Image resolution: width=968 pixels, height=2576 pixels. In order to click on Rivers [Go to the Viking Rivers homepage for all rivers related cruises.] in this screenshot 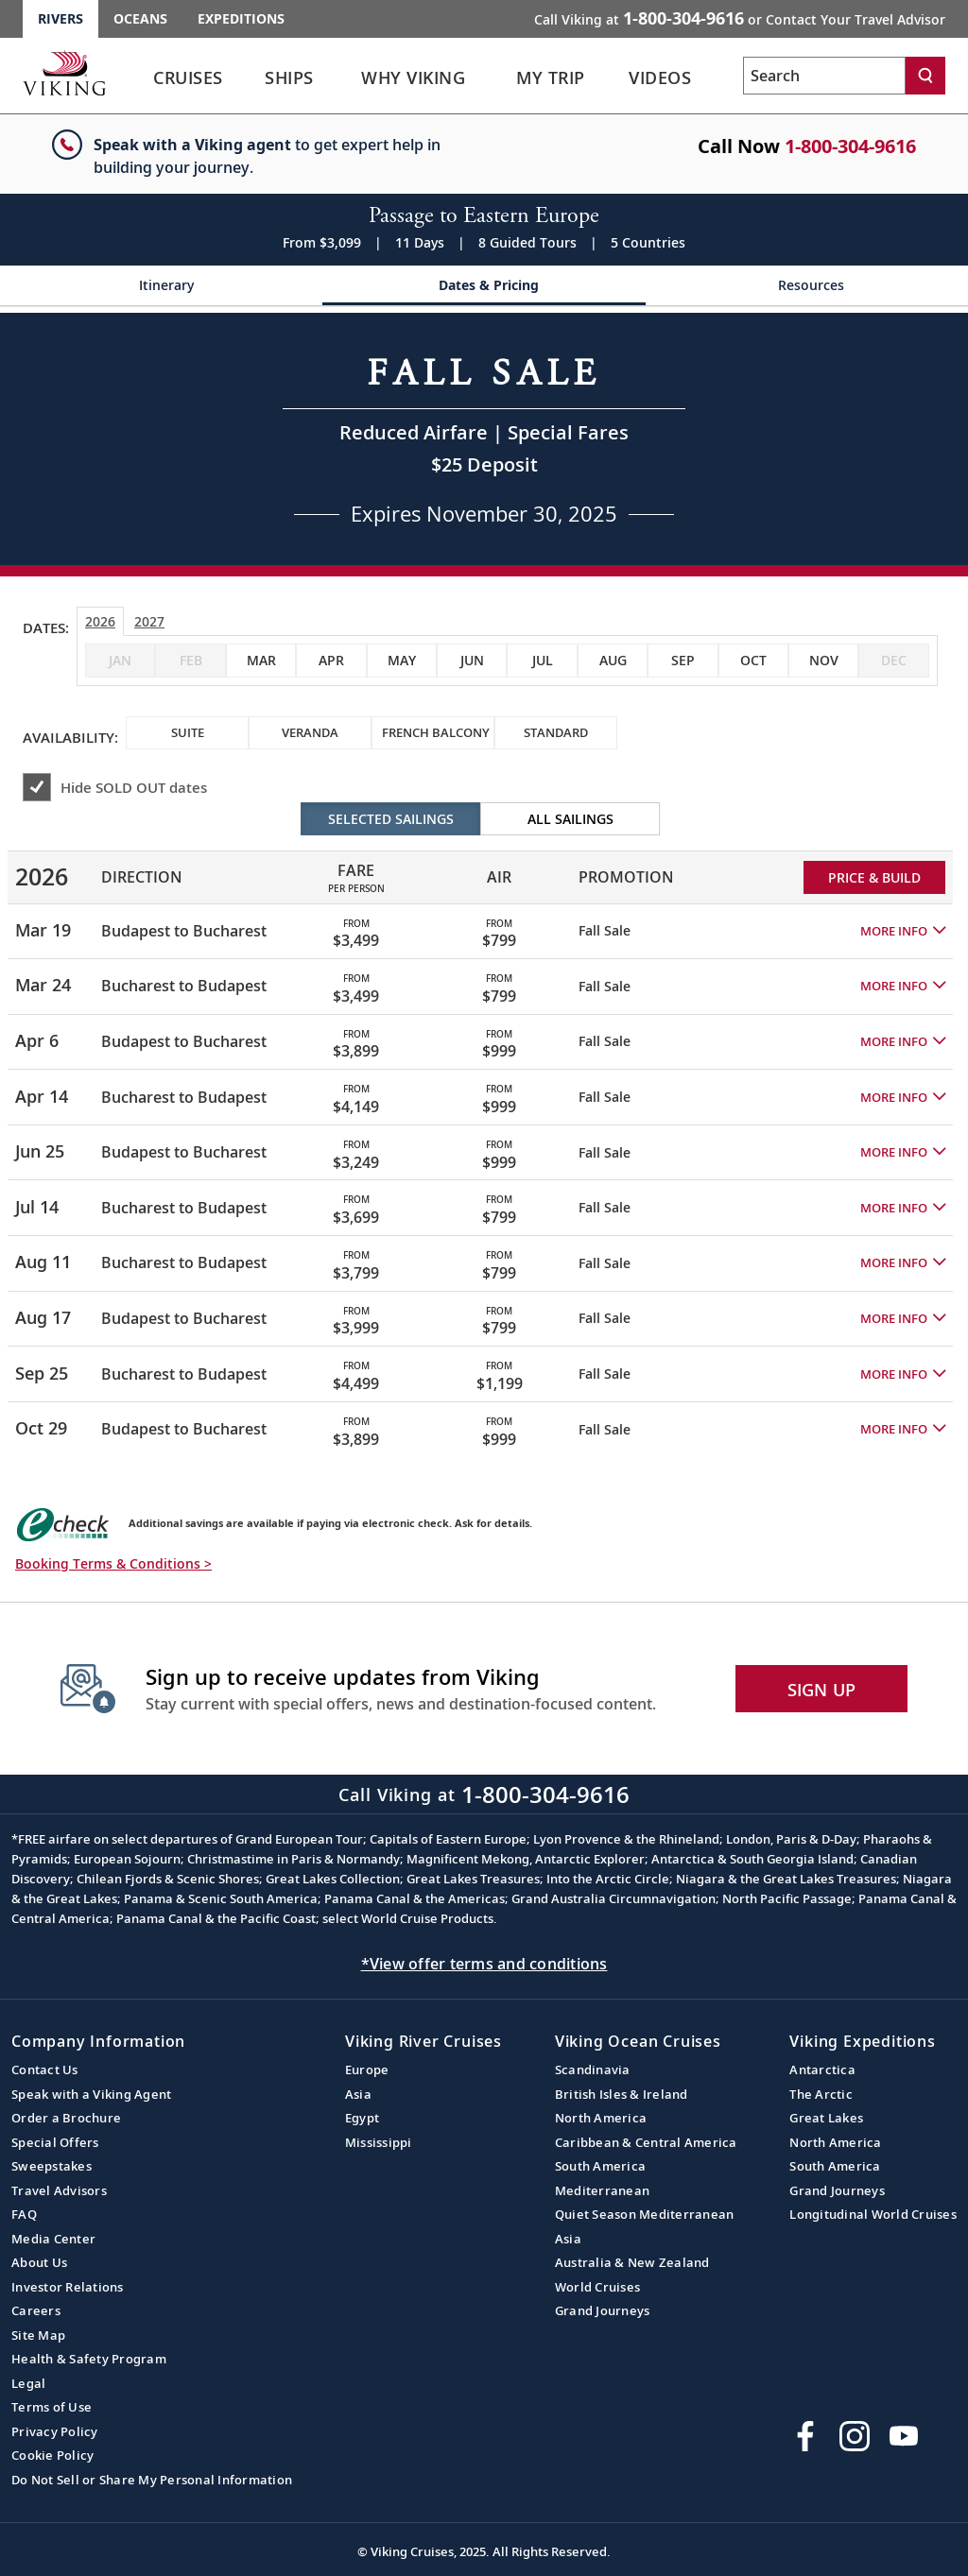, I will do `click(60, 18)`.